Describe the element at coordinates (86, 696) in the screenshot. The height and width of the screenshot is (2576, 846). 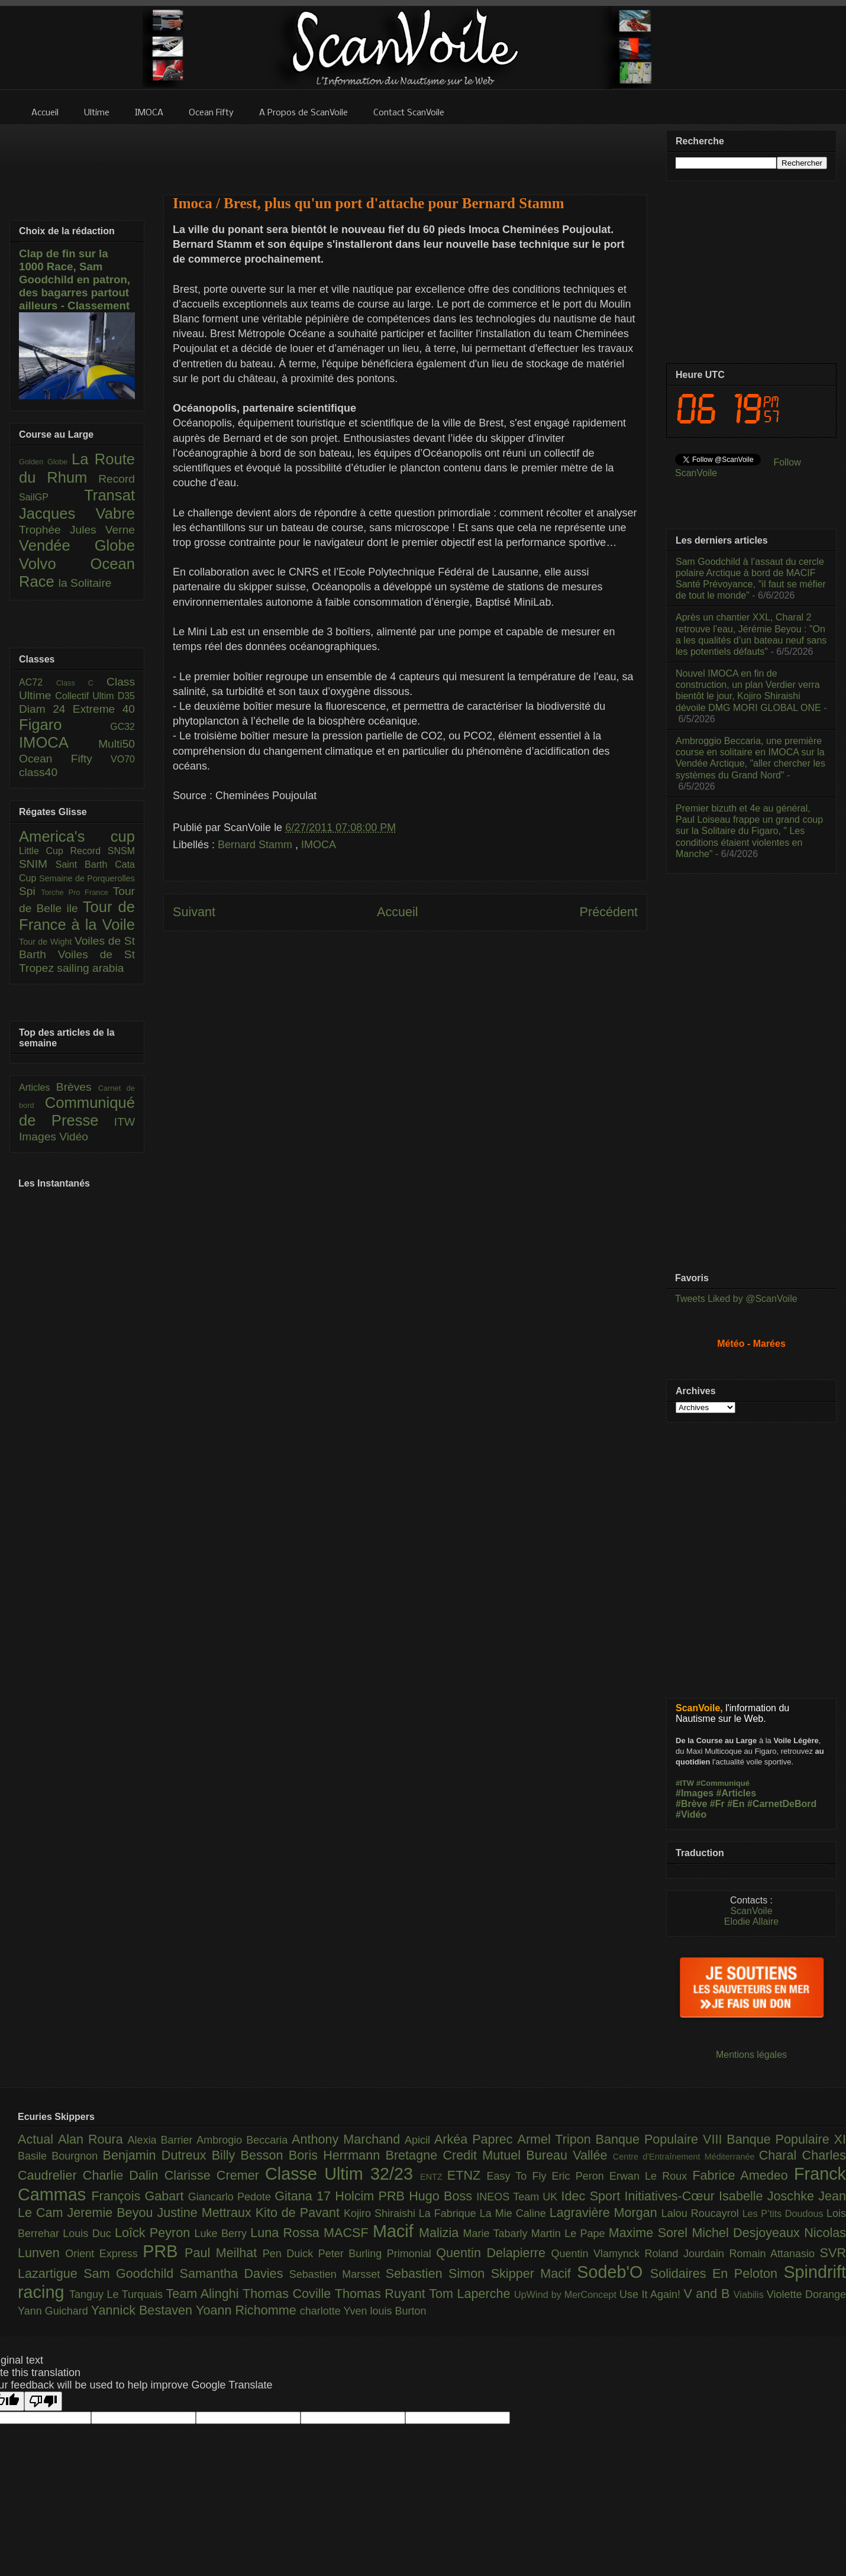
I see `Collectif Ultim` at that location.